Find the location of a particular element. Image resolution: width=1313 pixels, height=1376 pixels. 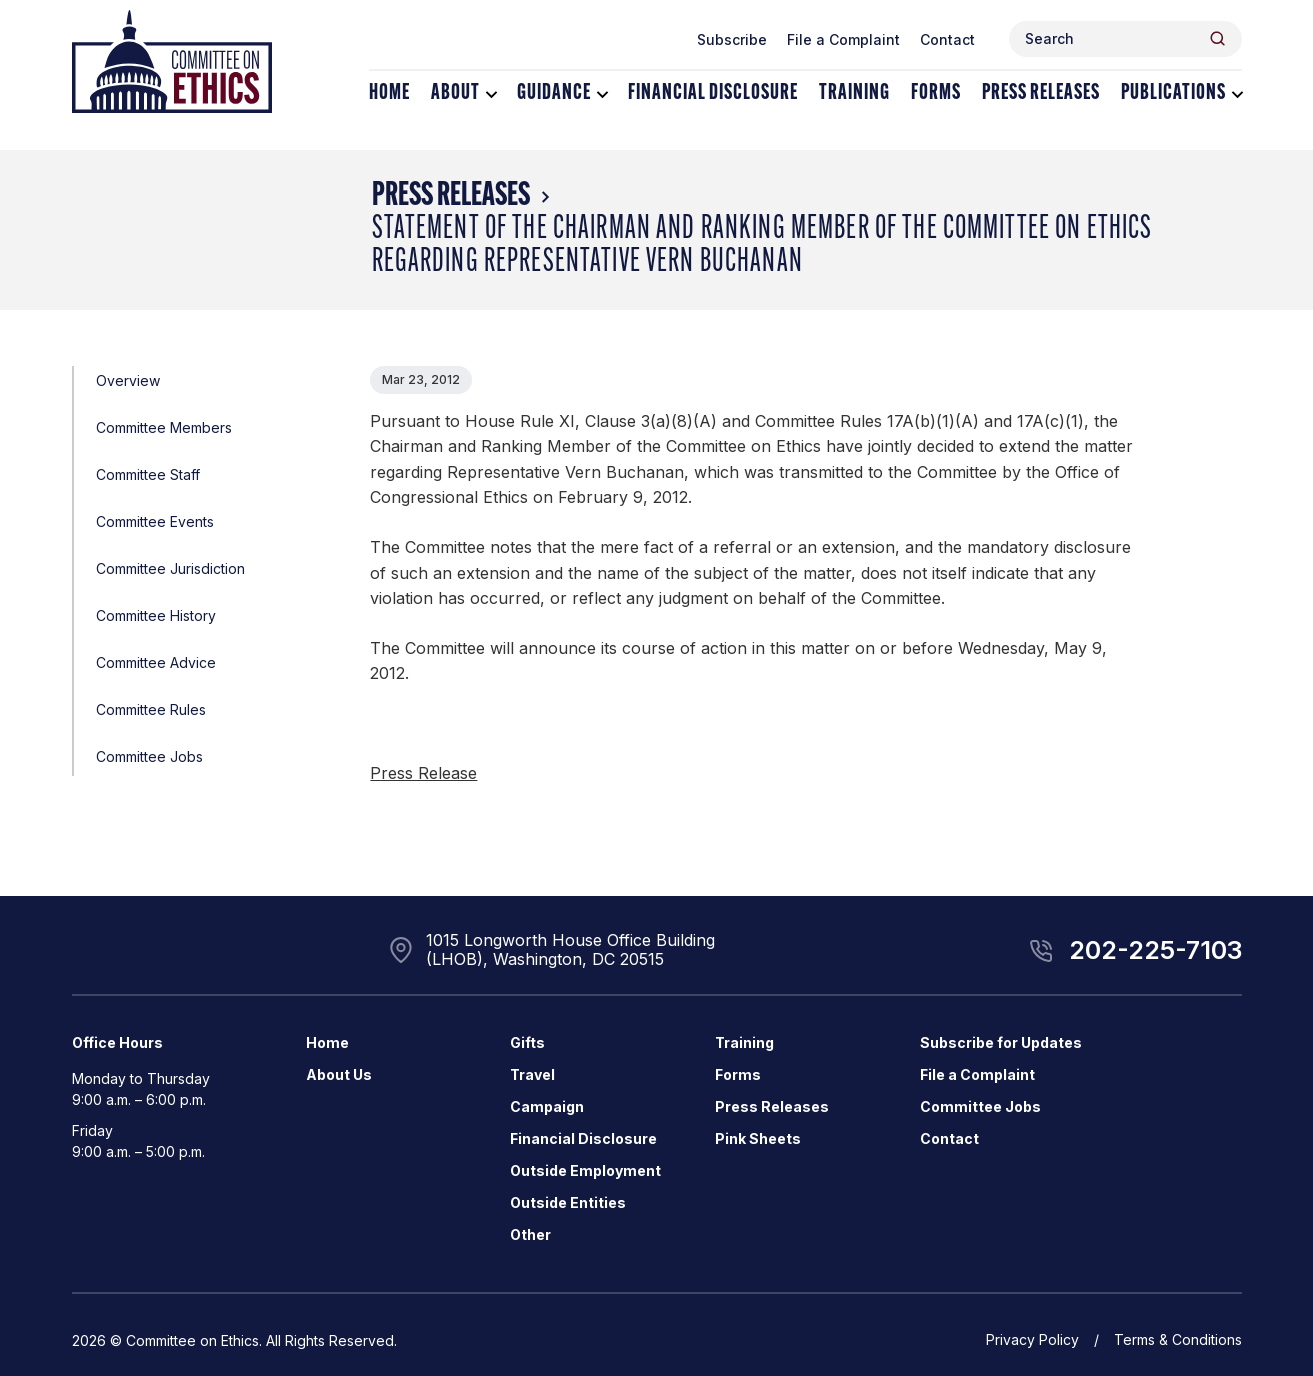

Subscribe for Updates is located at coordinates (1001, 1042).